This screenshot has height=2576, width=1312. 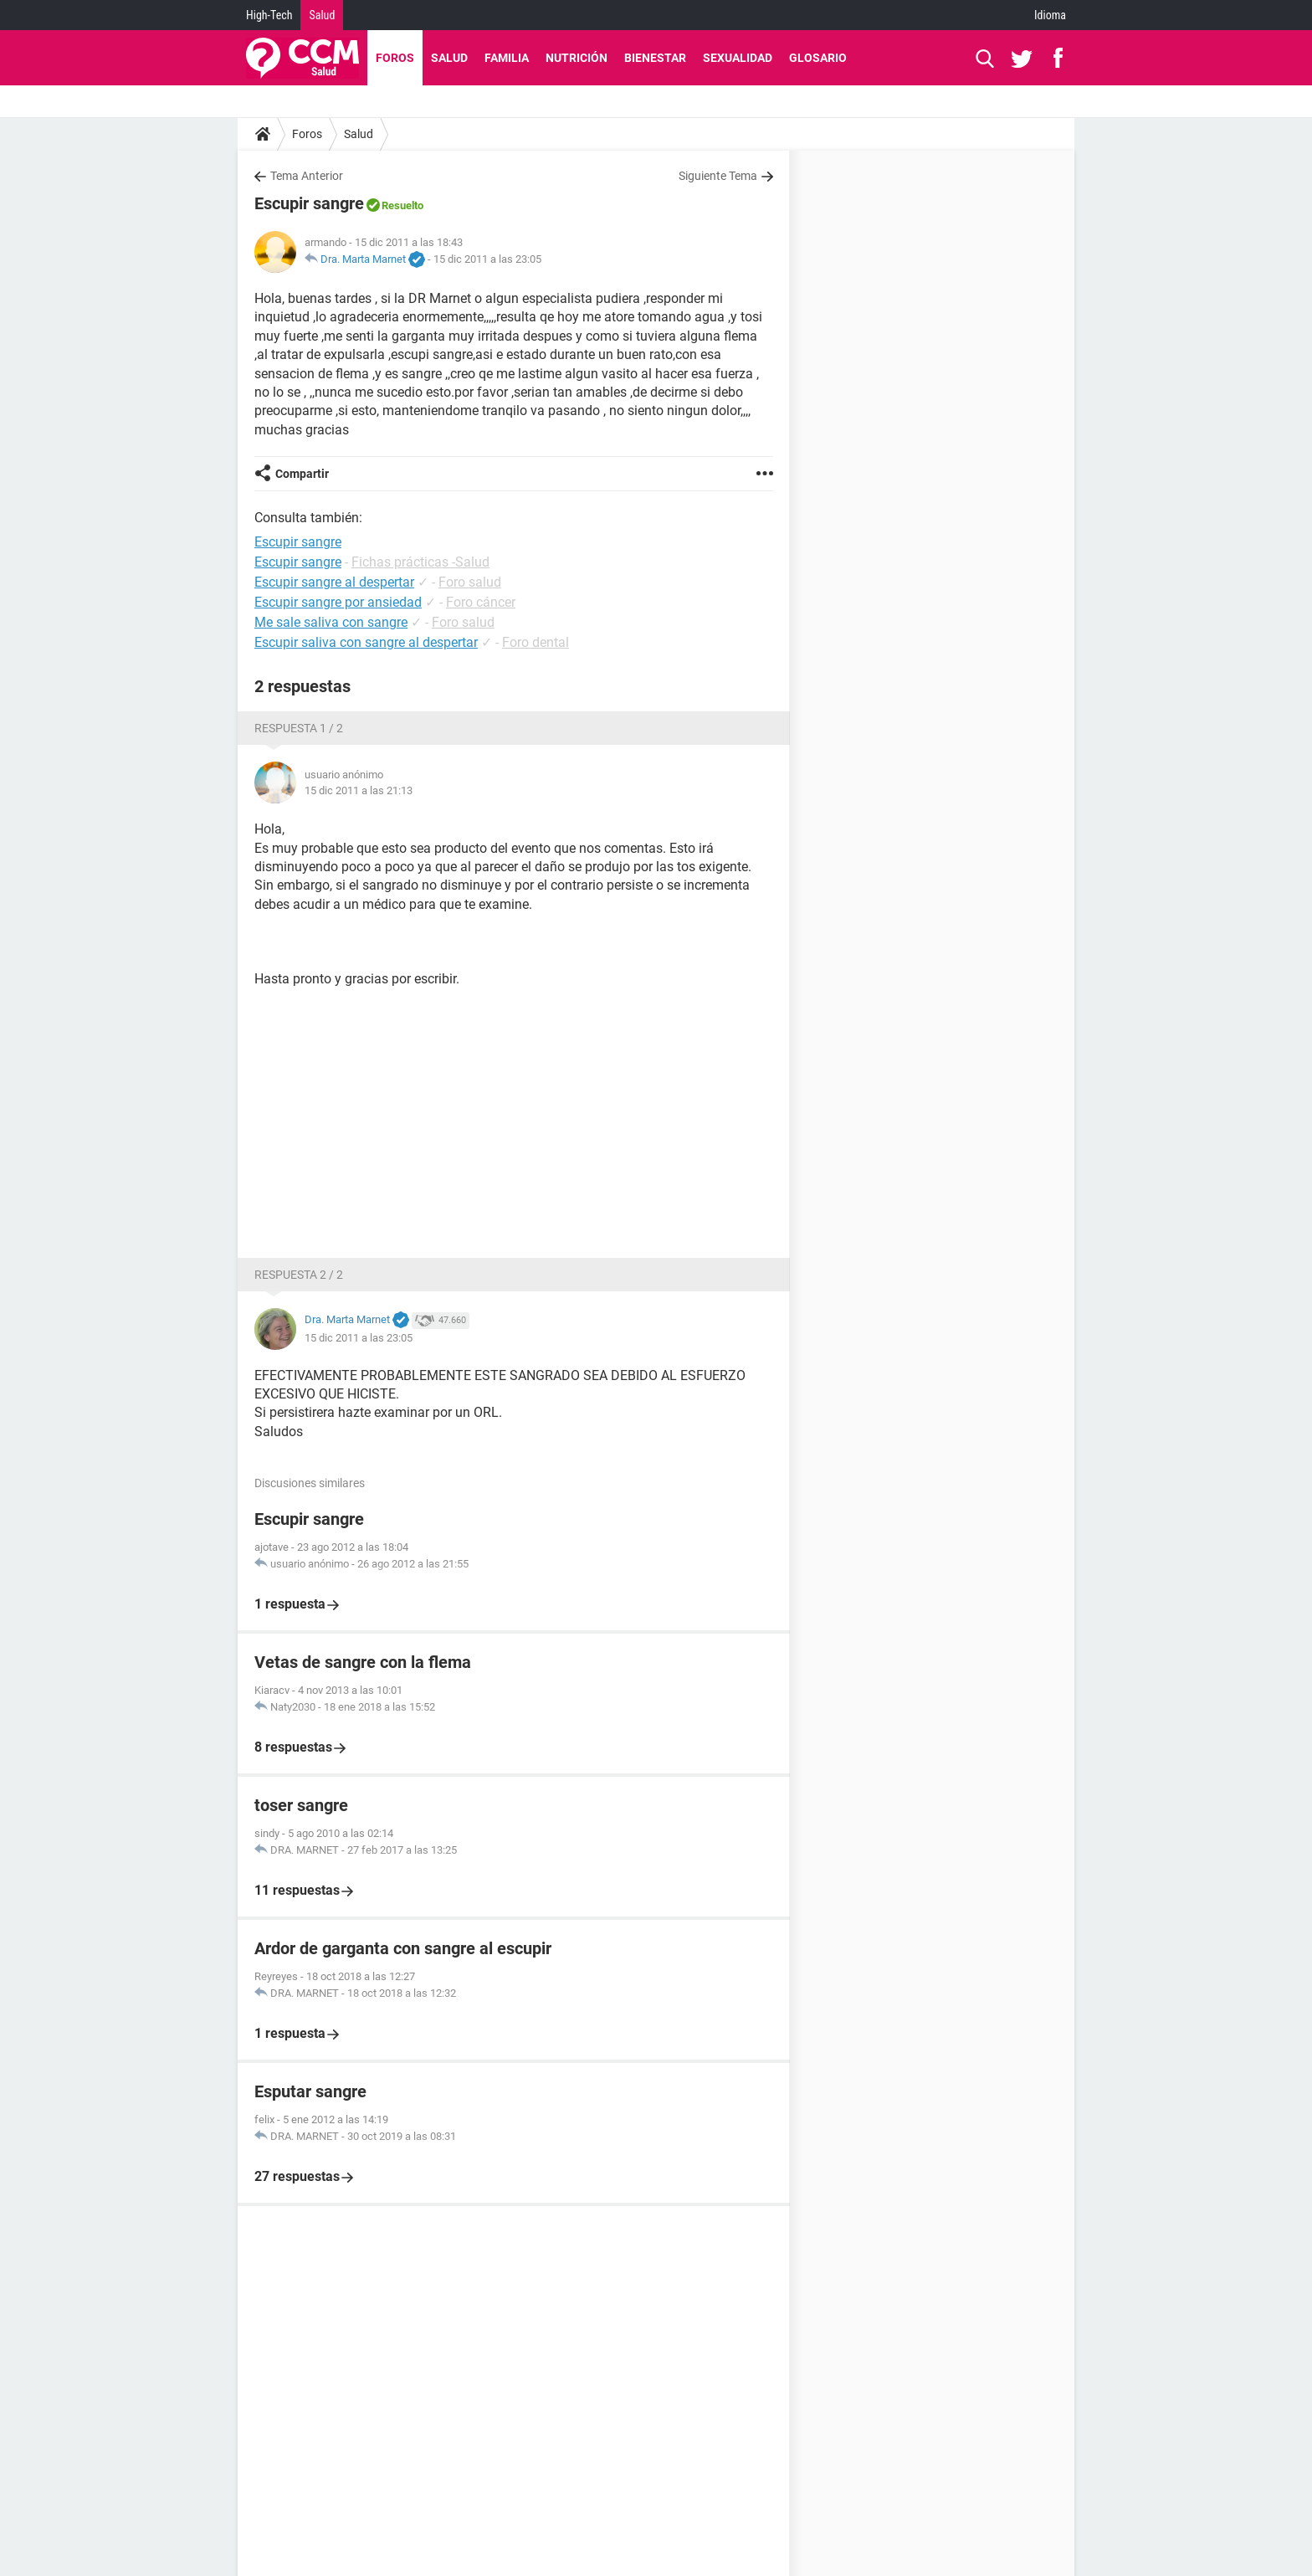 I want to click on 15 dic 2011 a las 23:05, so click(x=487, y=259).